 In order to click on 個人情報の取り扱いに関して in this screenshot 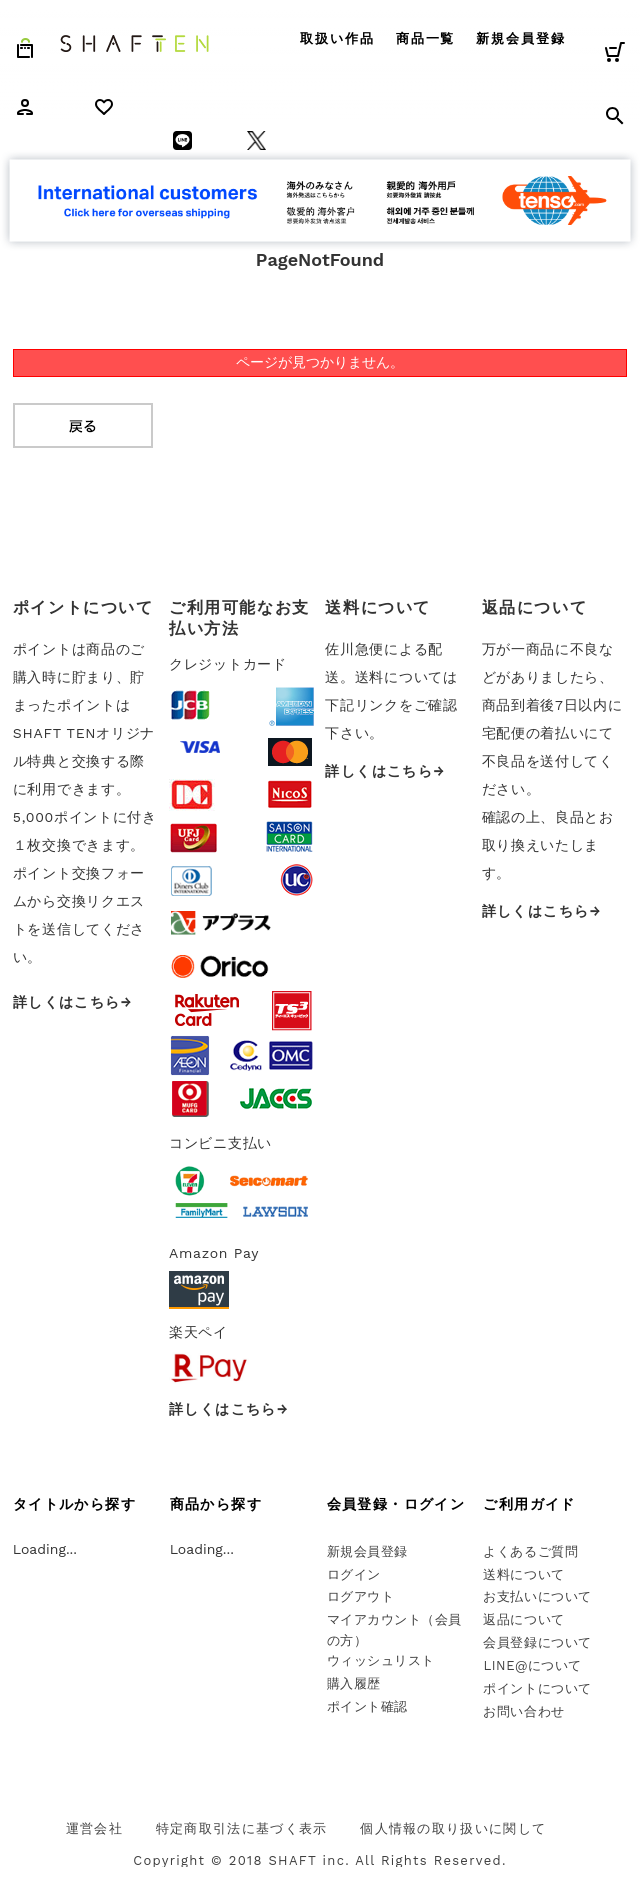, I will do `click(453, 1828)`.